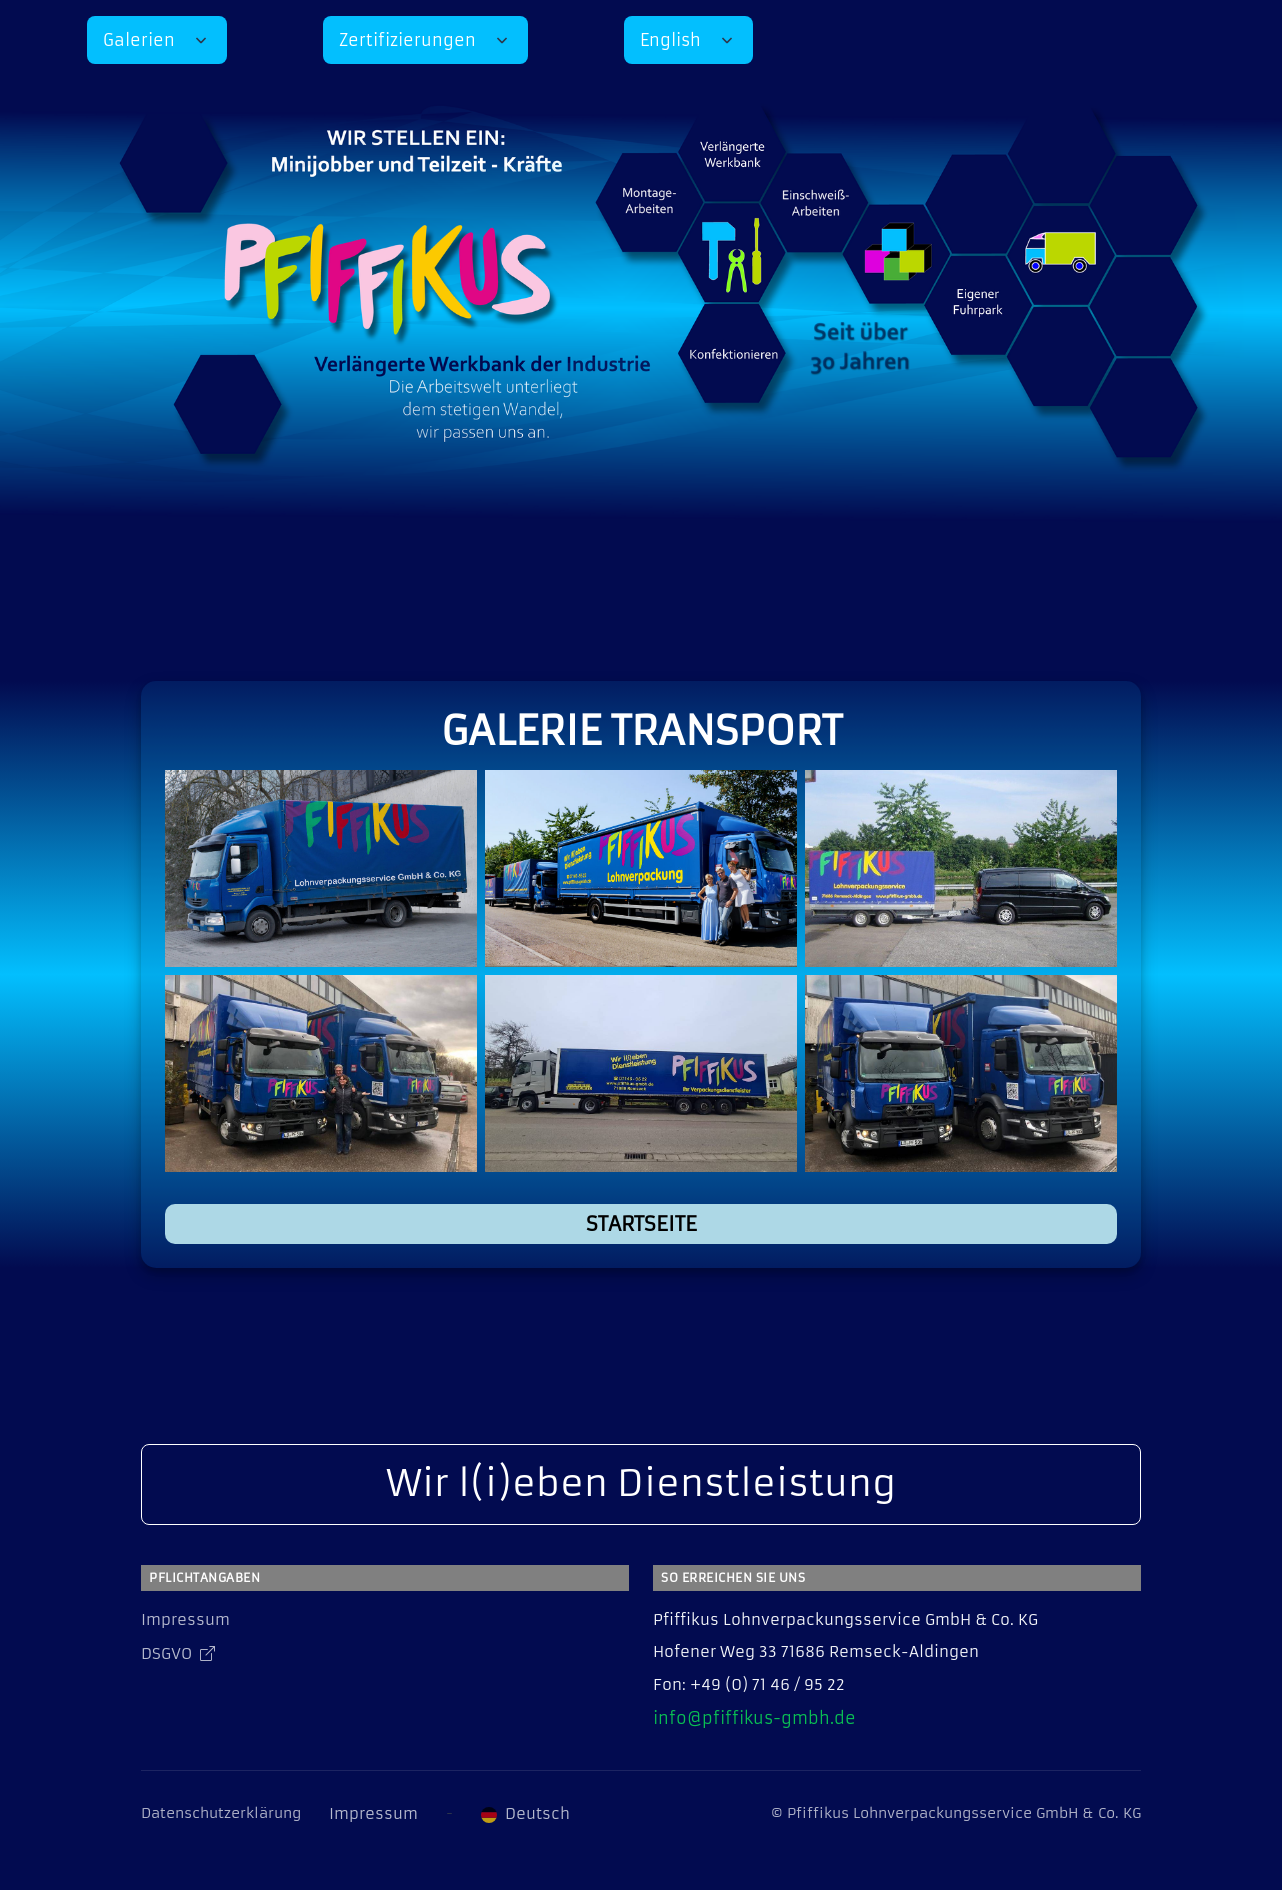  I want to click on Impressum, so click(185, 1619).